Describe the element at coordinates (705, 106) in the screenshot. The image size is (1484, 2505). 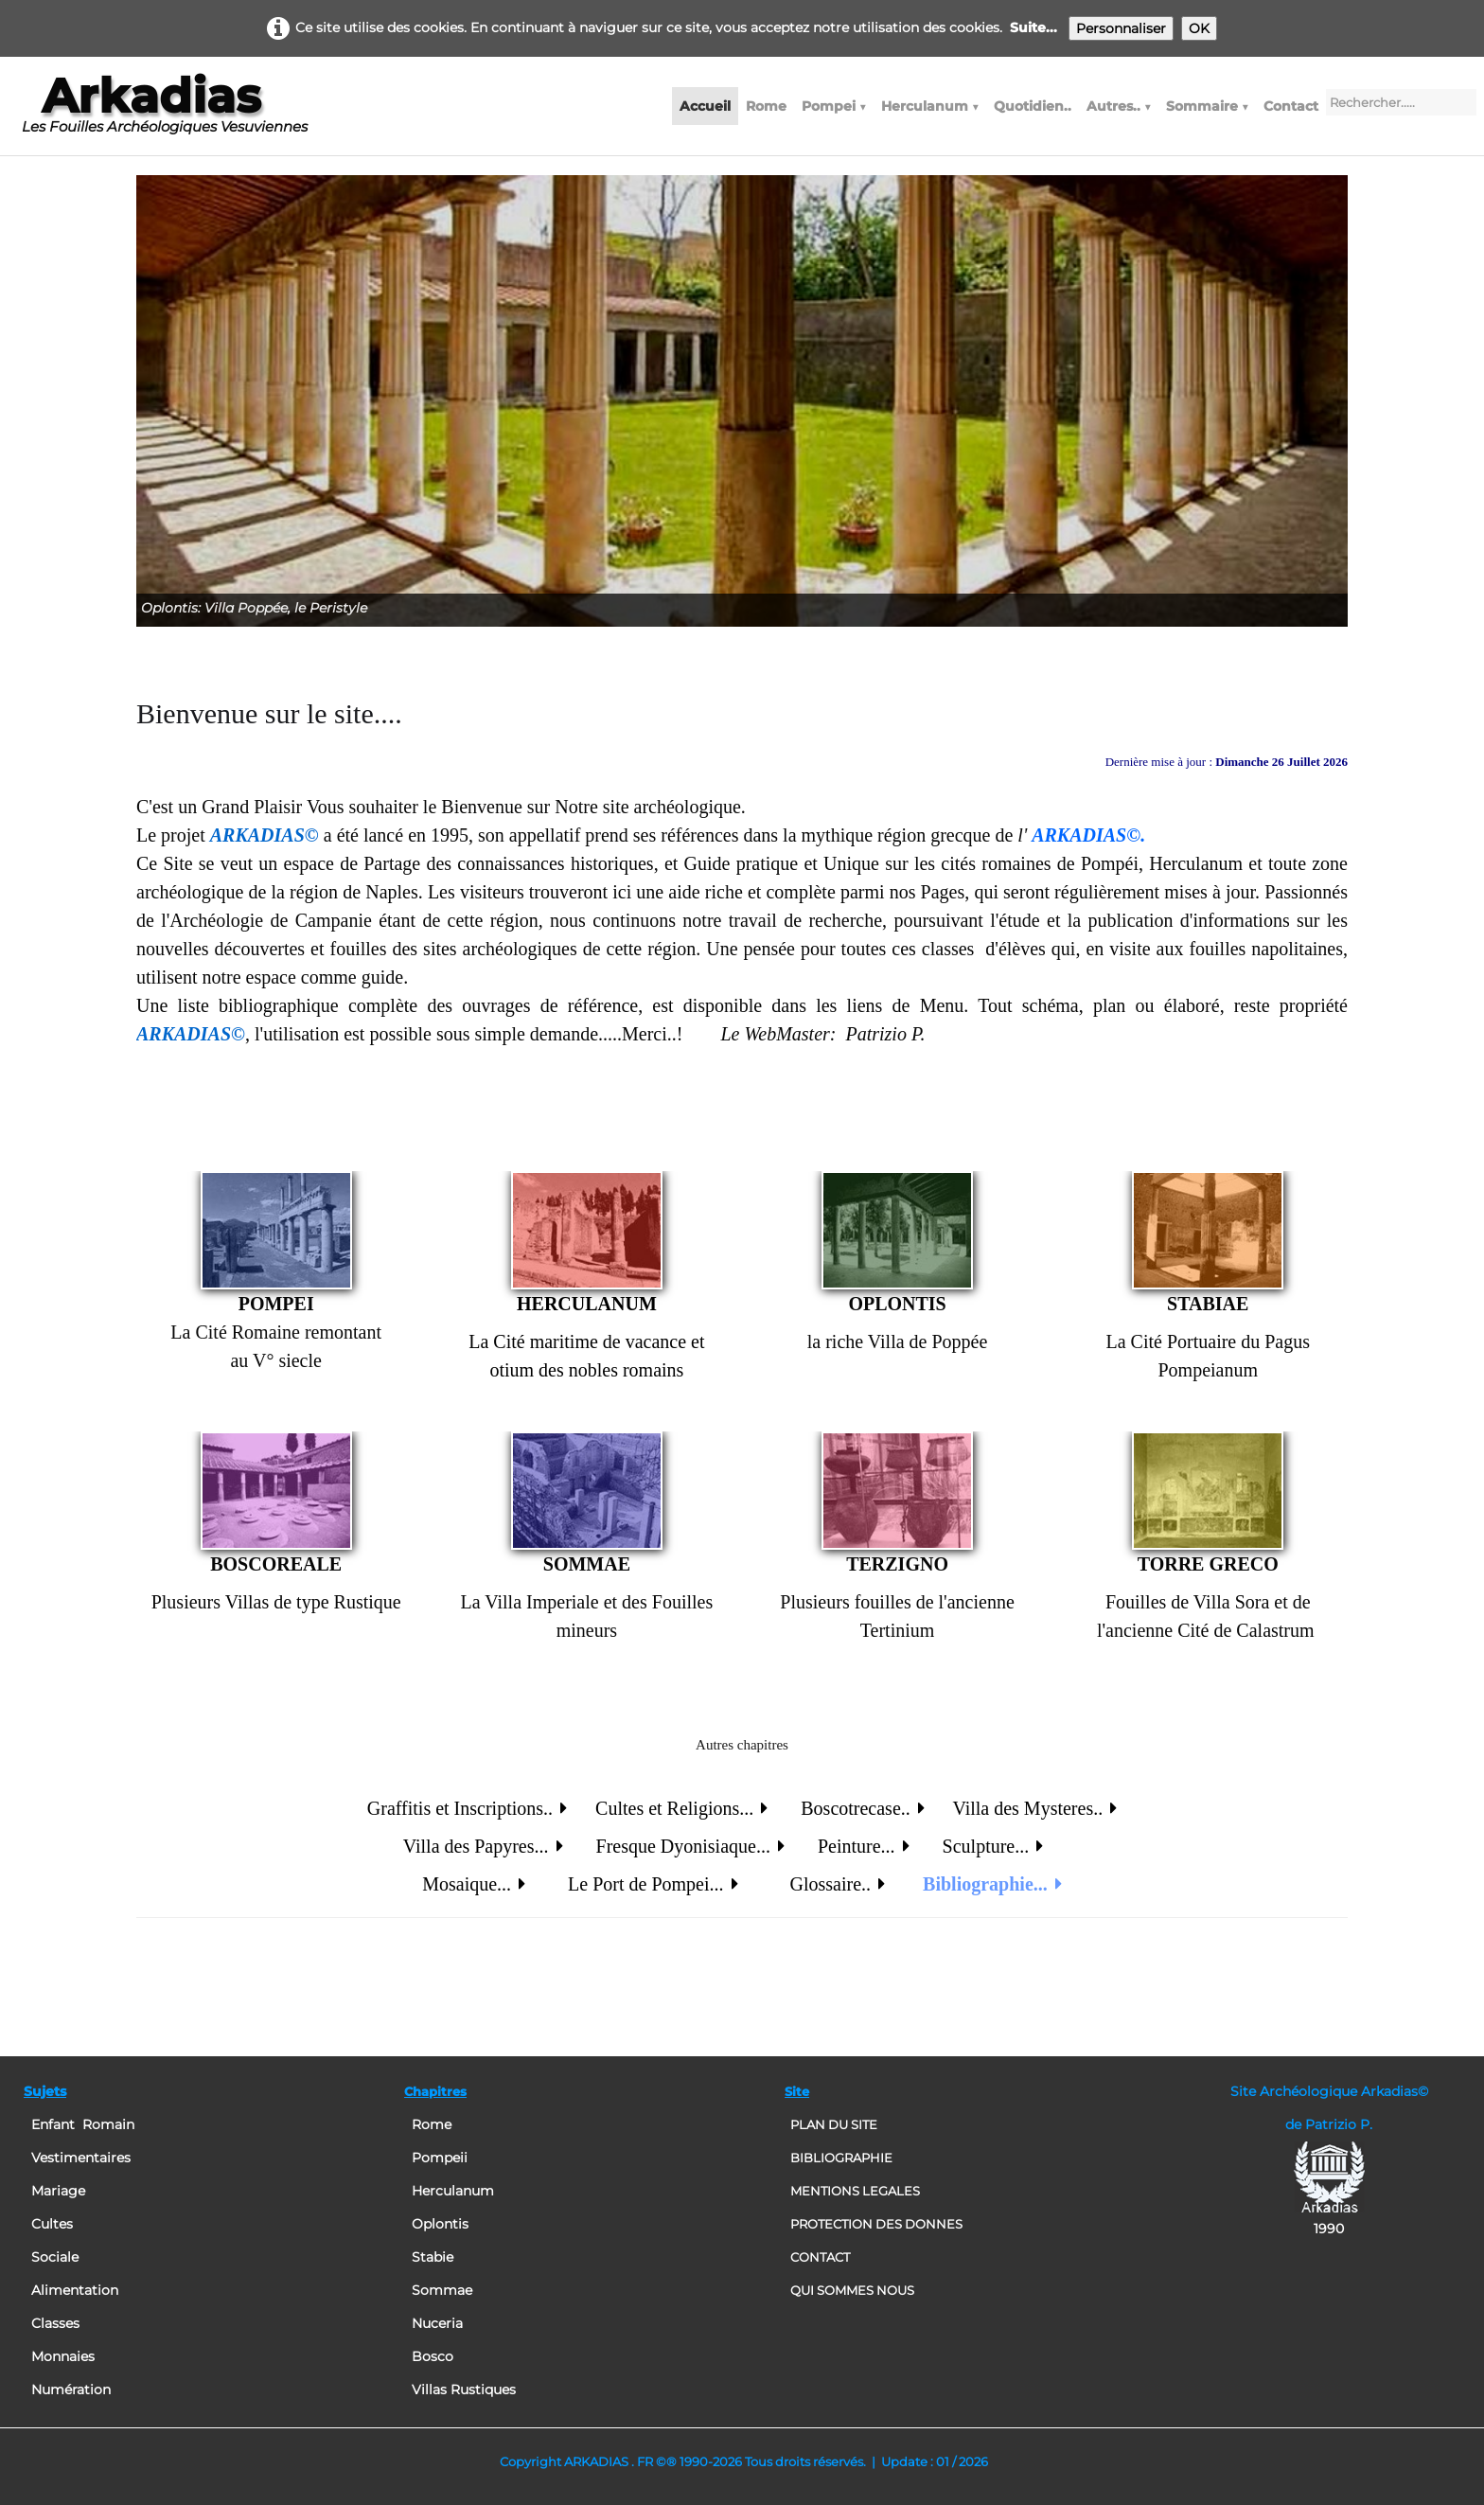
I see `Accueil` at that location.